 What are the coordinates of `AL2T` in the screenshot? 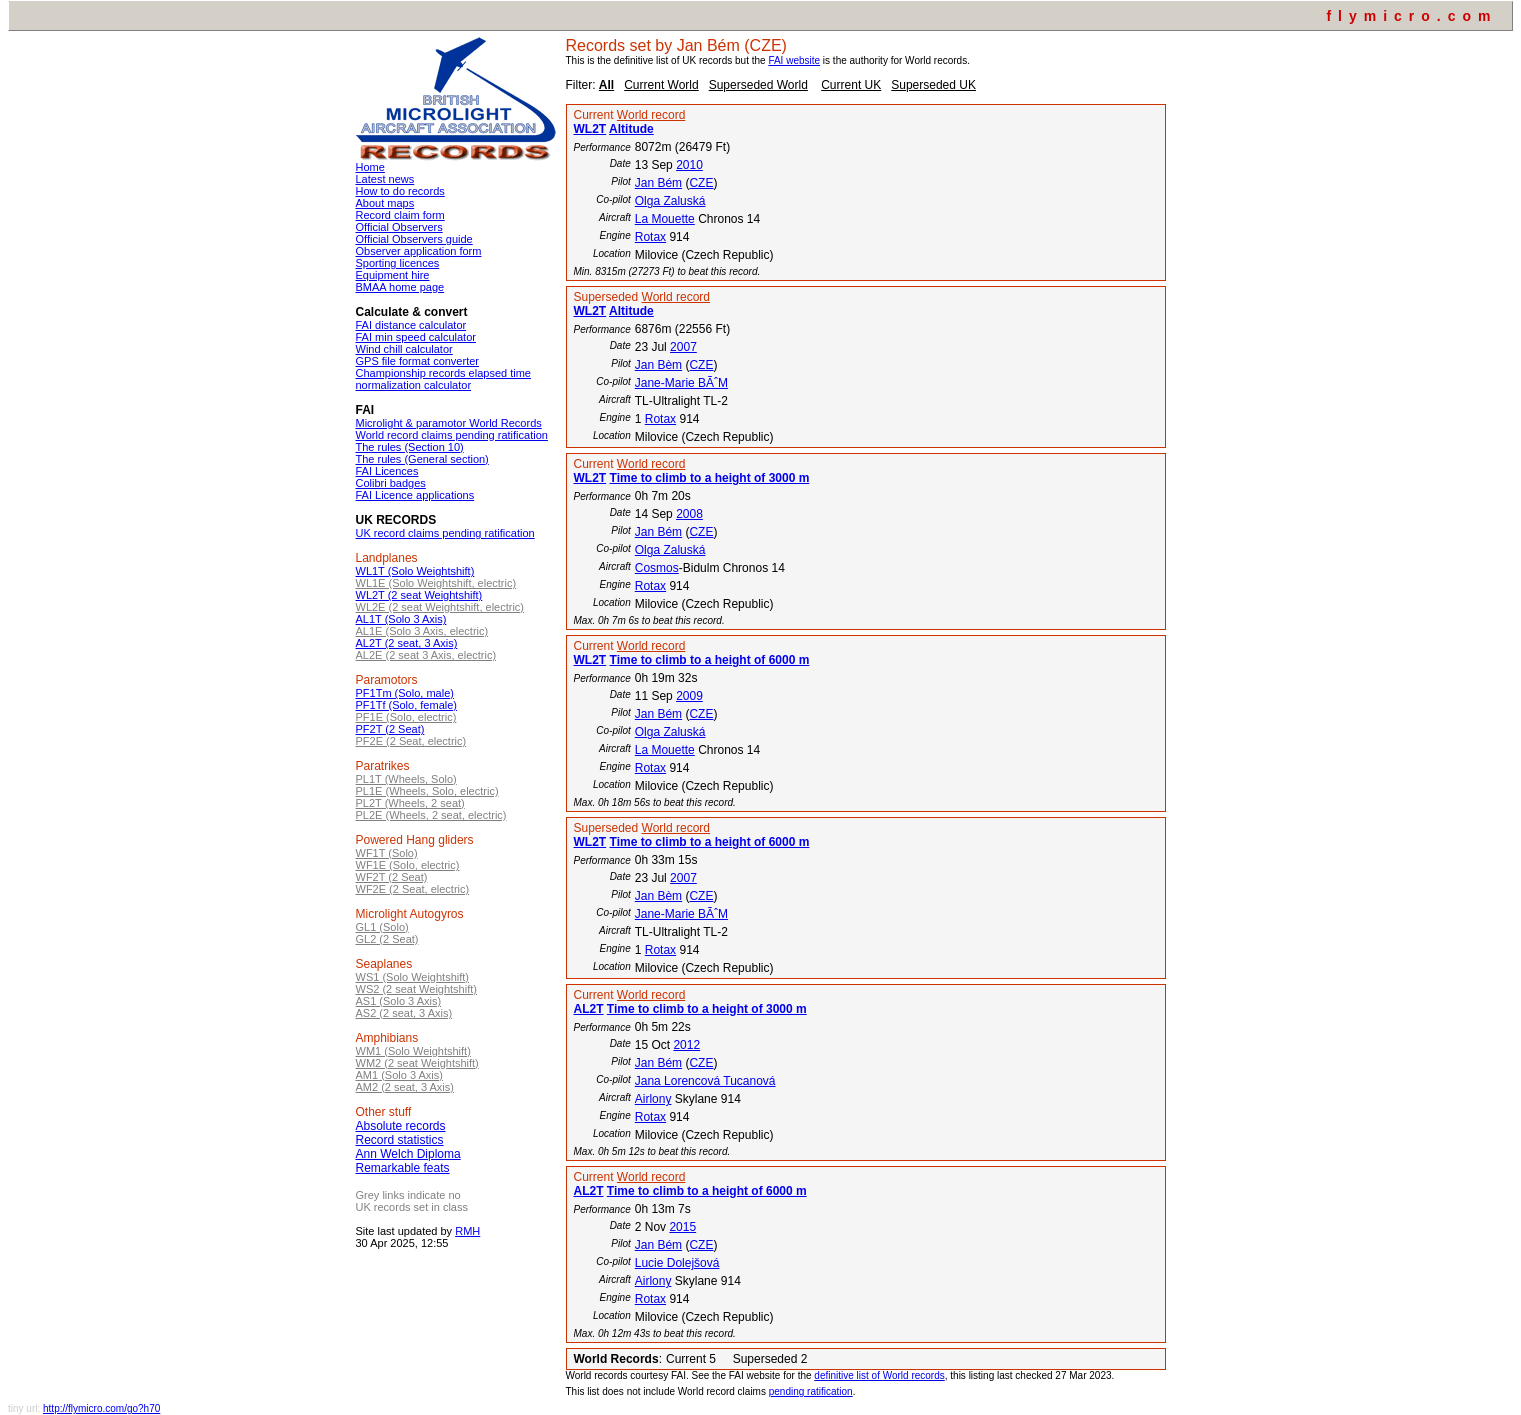 It's located at (589, 1009).